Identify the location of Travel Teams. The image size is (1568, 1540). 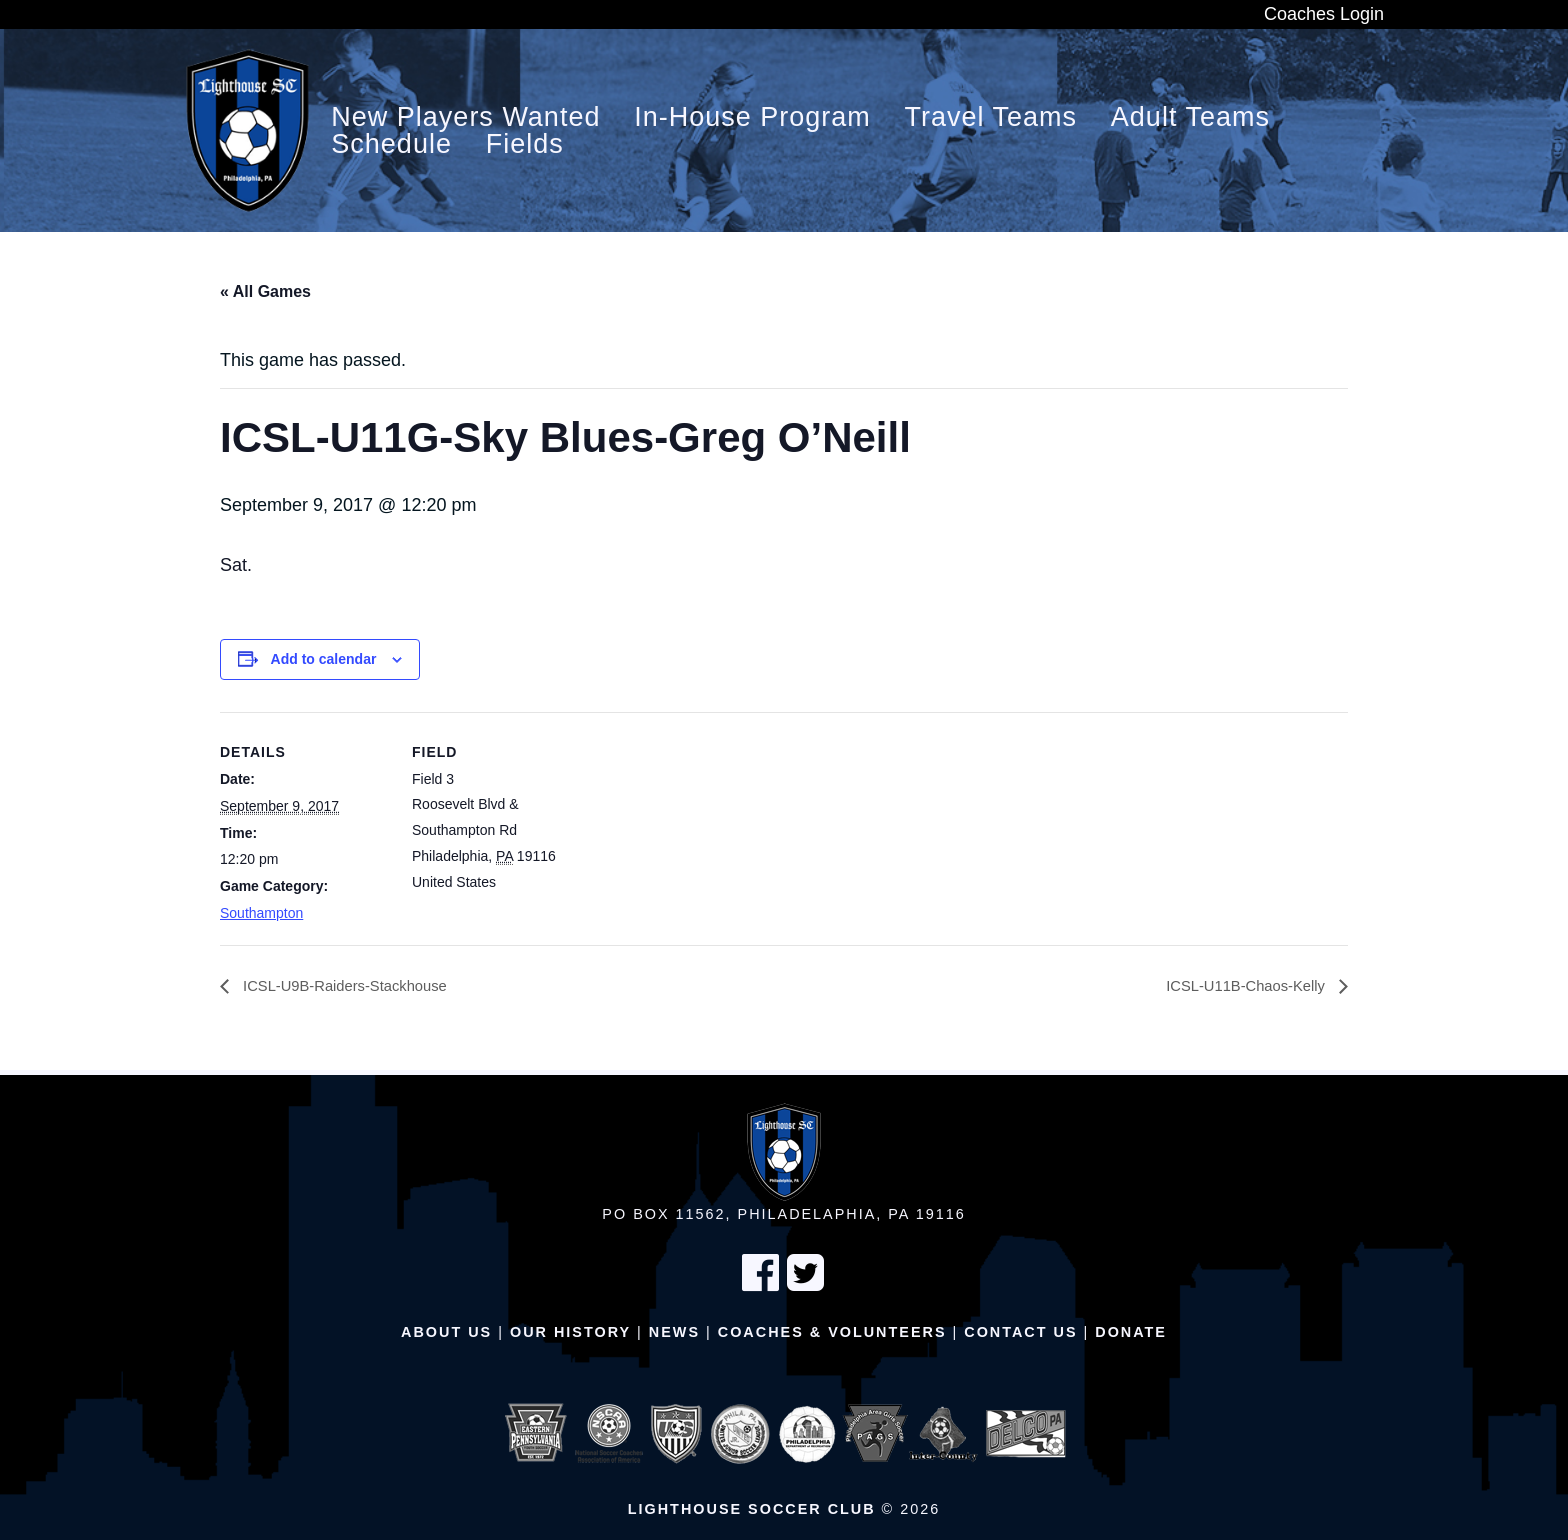
(991, 117).